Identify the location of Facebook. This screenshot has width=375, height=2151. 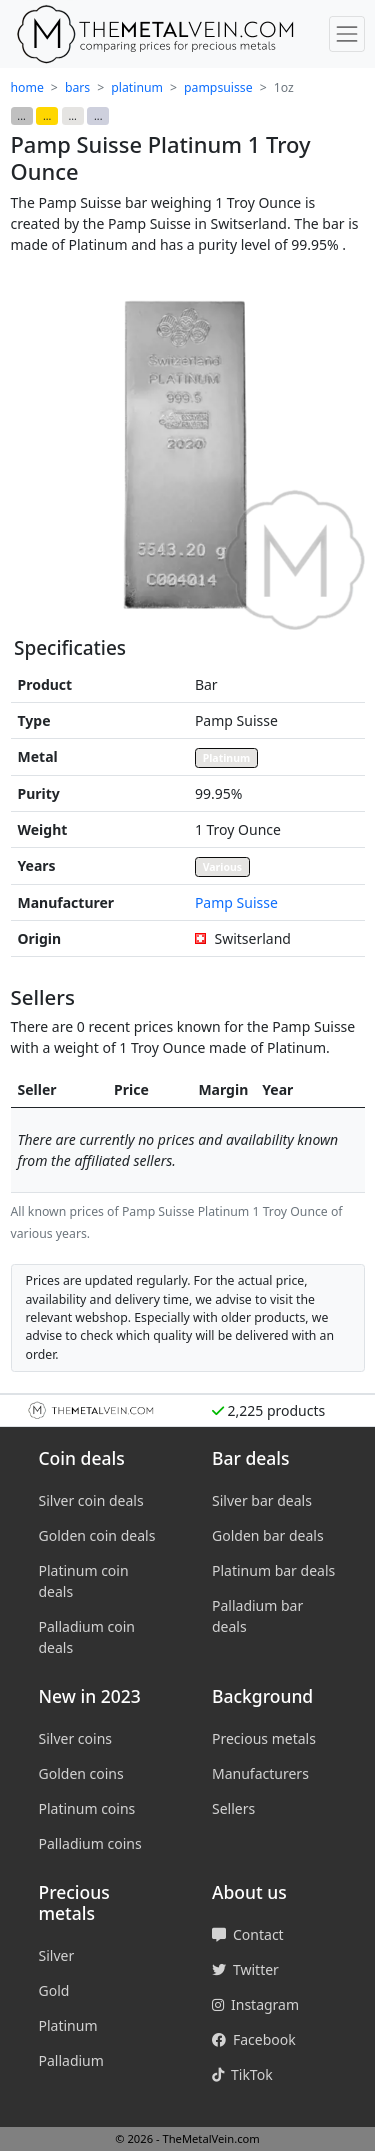
(254, 2039).